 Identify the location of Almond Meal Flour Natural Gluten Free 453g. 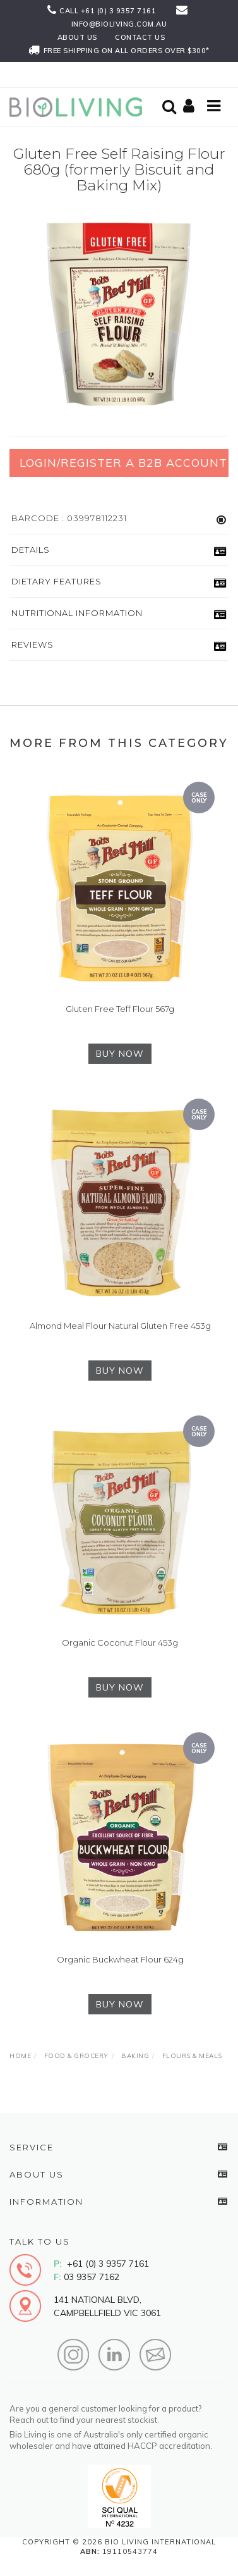
(120, 1326).